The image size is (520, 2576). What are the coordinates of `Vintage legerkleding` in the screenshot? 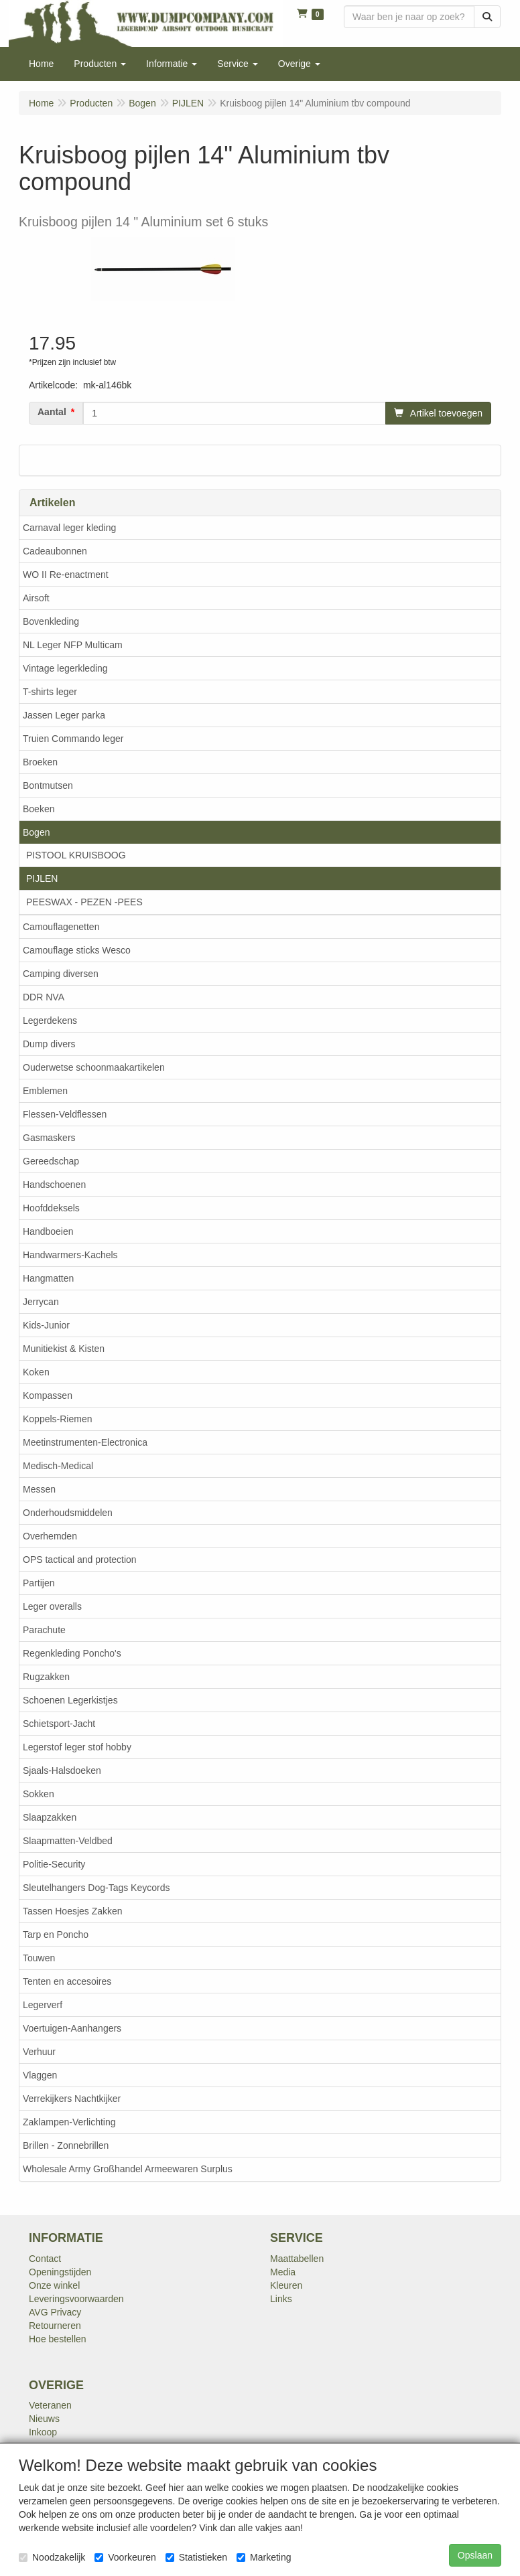 It's located at (65, 668).